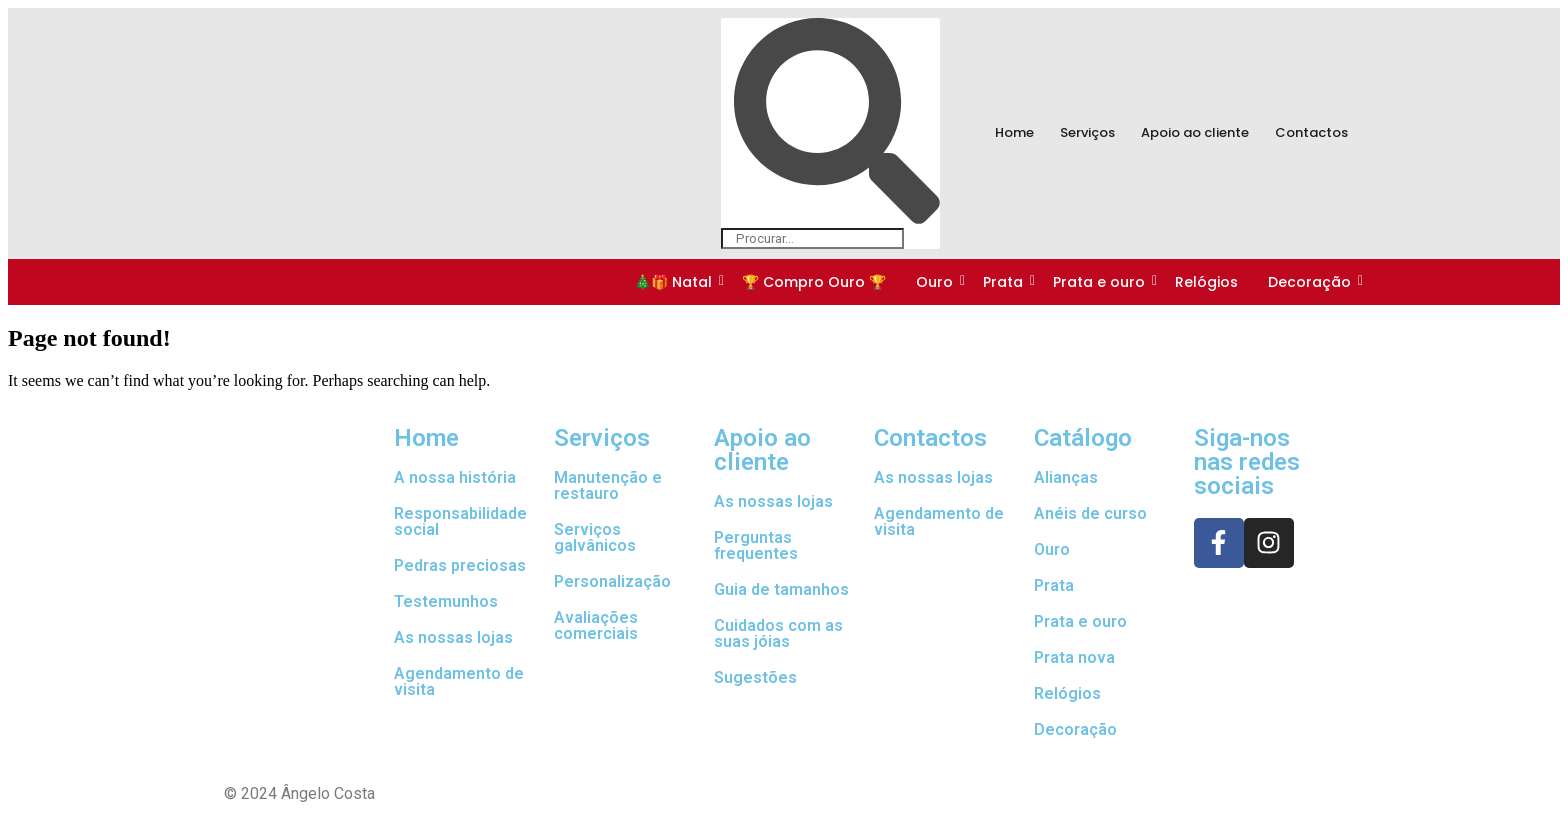 The height and width of the screenshot is (839, 1568). Describe the element at coordinates (460, 565) in the screenshot. I see `Pedras preciosas` at that location.